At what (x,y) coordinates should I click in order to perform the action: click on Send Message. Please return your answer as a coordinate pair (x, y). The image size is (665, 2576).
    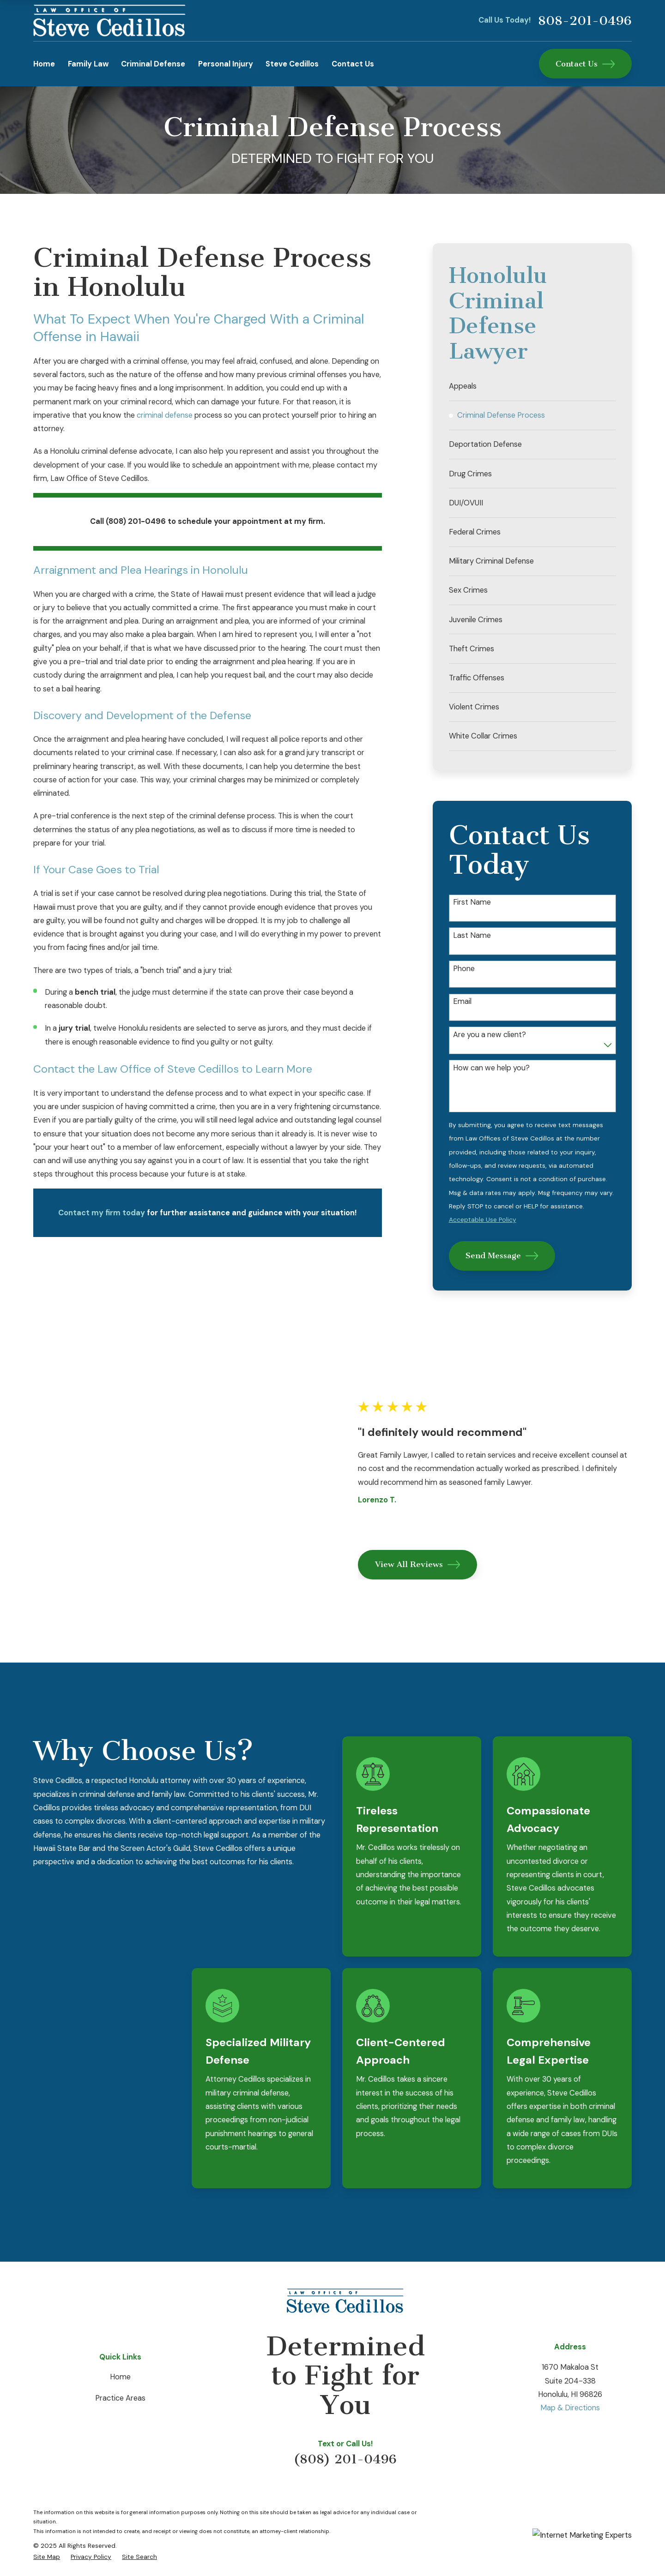
    Looking at the image, I should click on (502, 1255).